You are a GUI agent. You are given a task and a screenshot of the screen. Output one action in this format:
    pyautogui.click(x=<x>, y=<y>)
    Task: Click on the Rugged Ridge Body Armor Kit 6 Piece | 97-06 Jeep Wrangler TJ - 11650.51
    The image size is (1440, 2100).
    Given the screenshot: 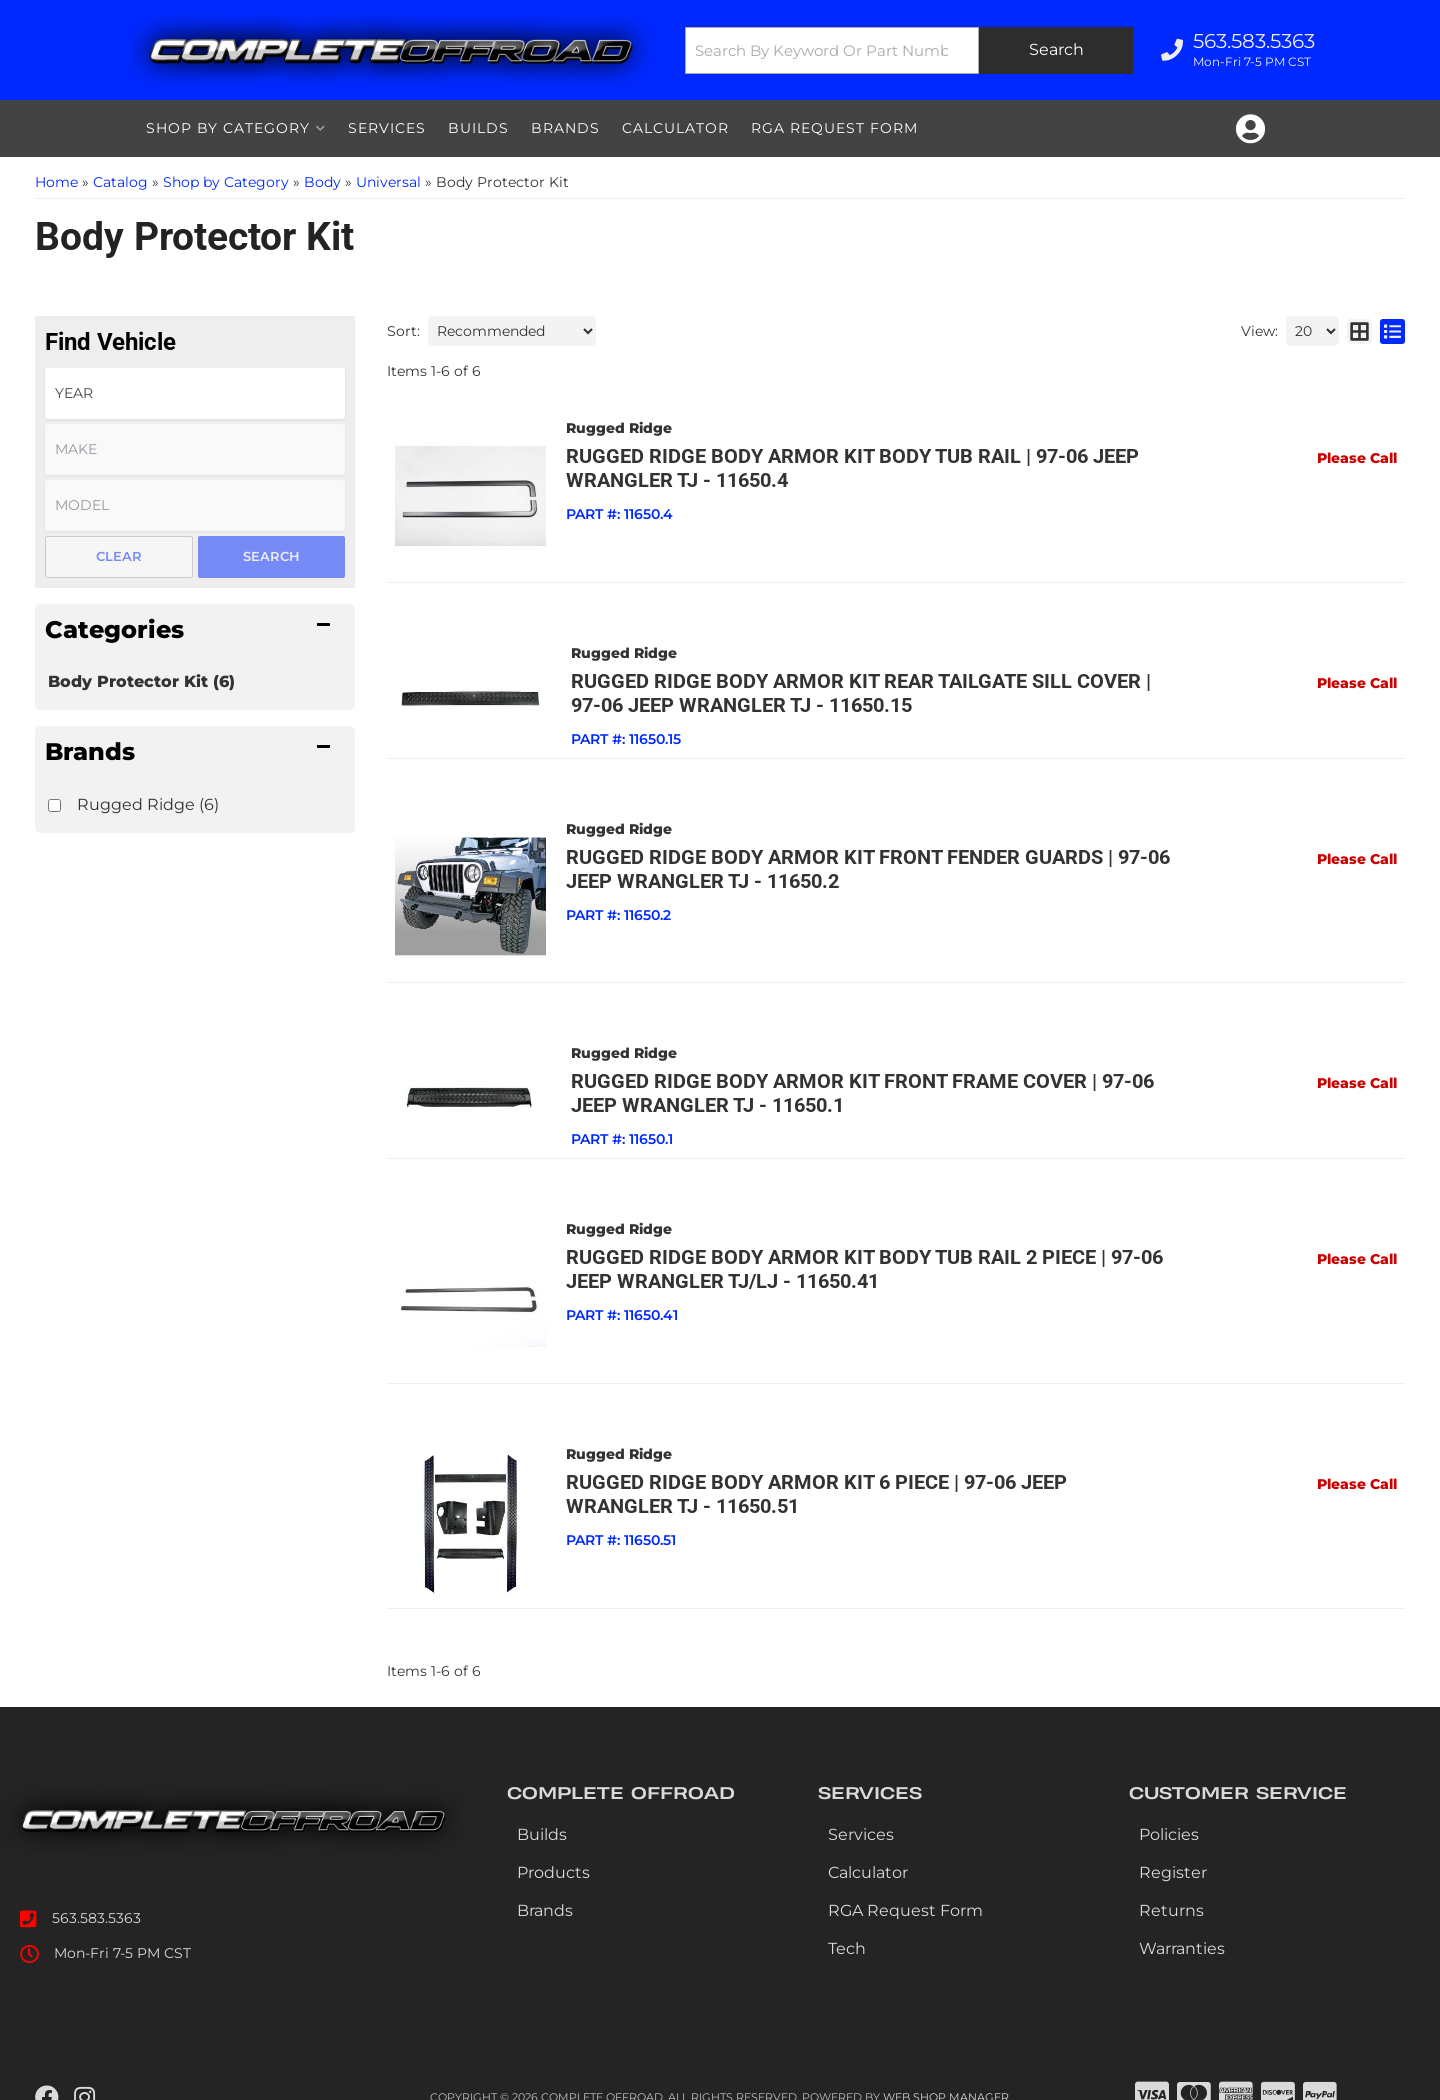 What is the action you would take?
    pyautogui.click(x=866, y=1477)
    